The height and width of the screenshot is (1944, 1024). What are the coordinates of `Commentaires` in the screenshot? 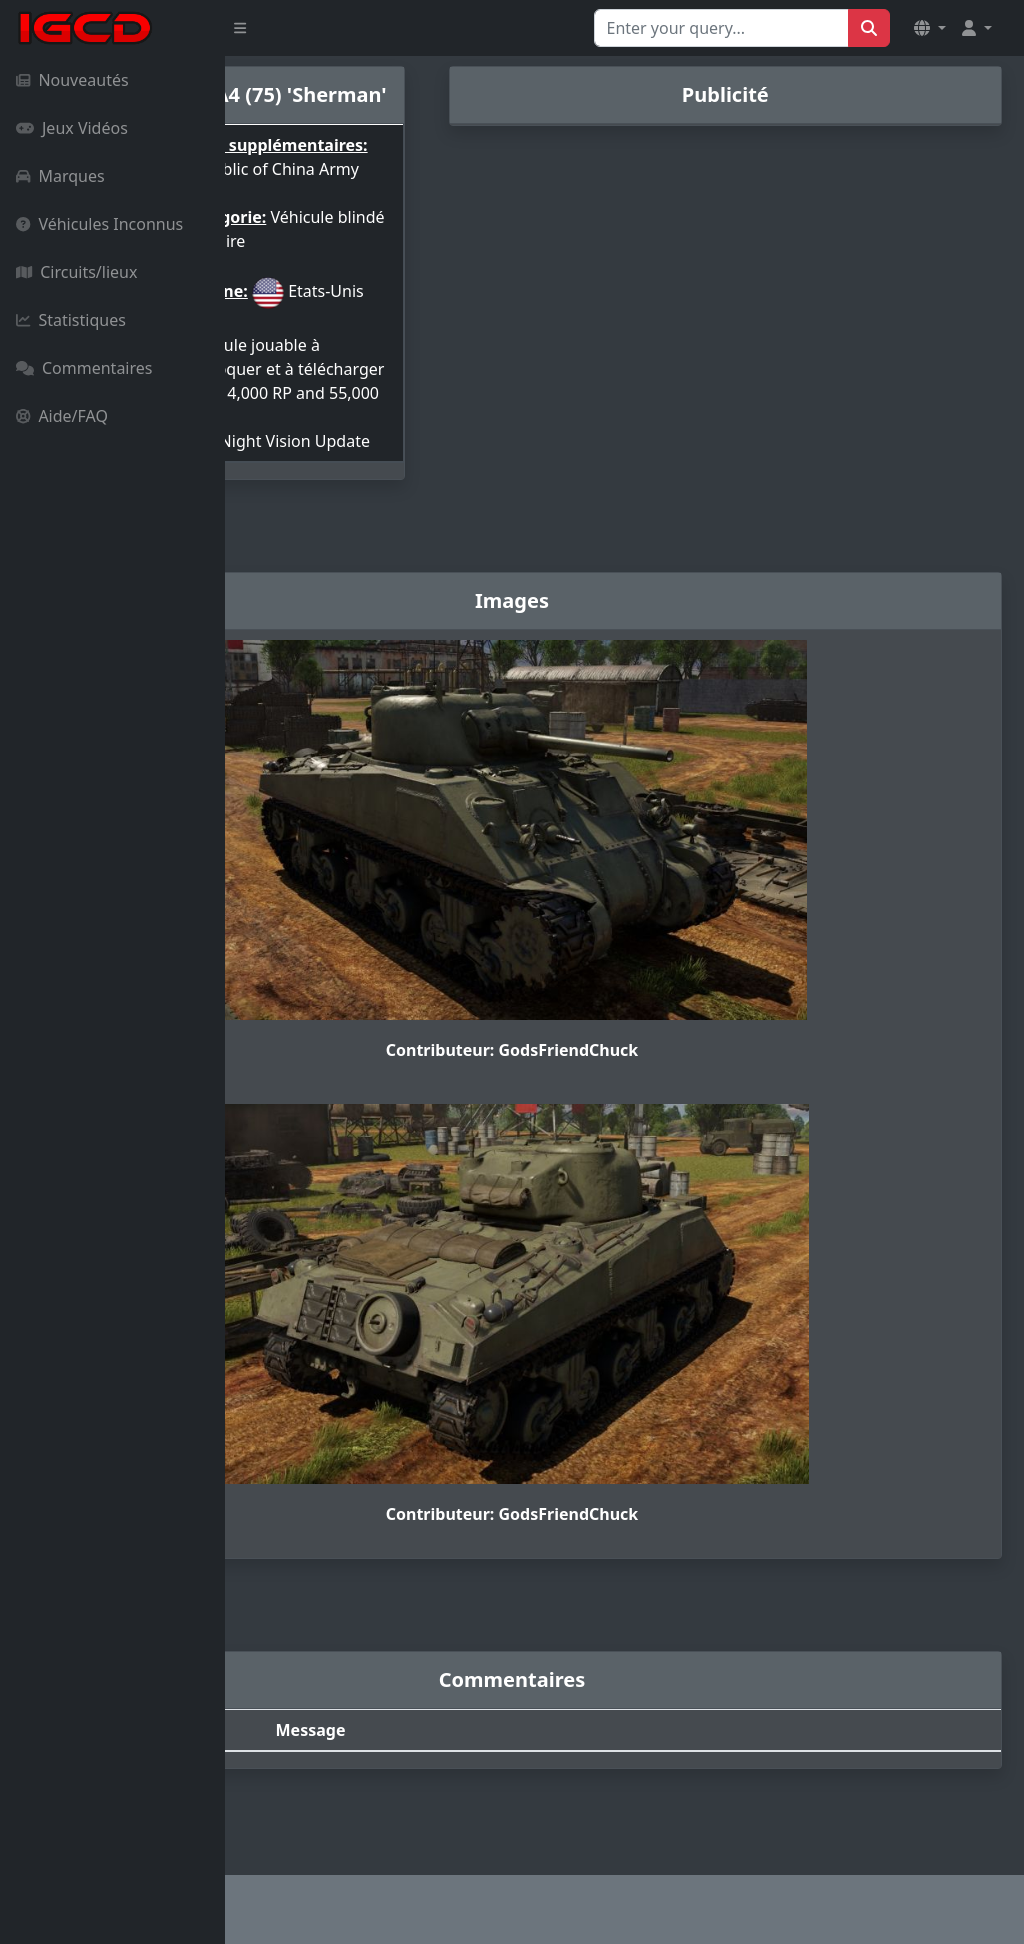 It's located at (84, 368).